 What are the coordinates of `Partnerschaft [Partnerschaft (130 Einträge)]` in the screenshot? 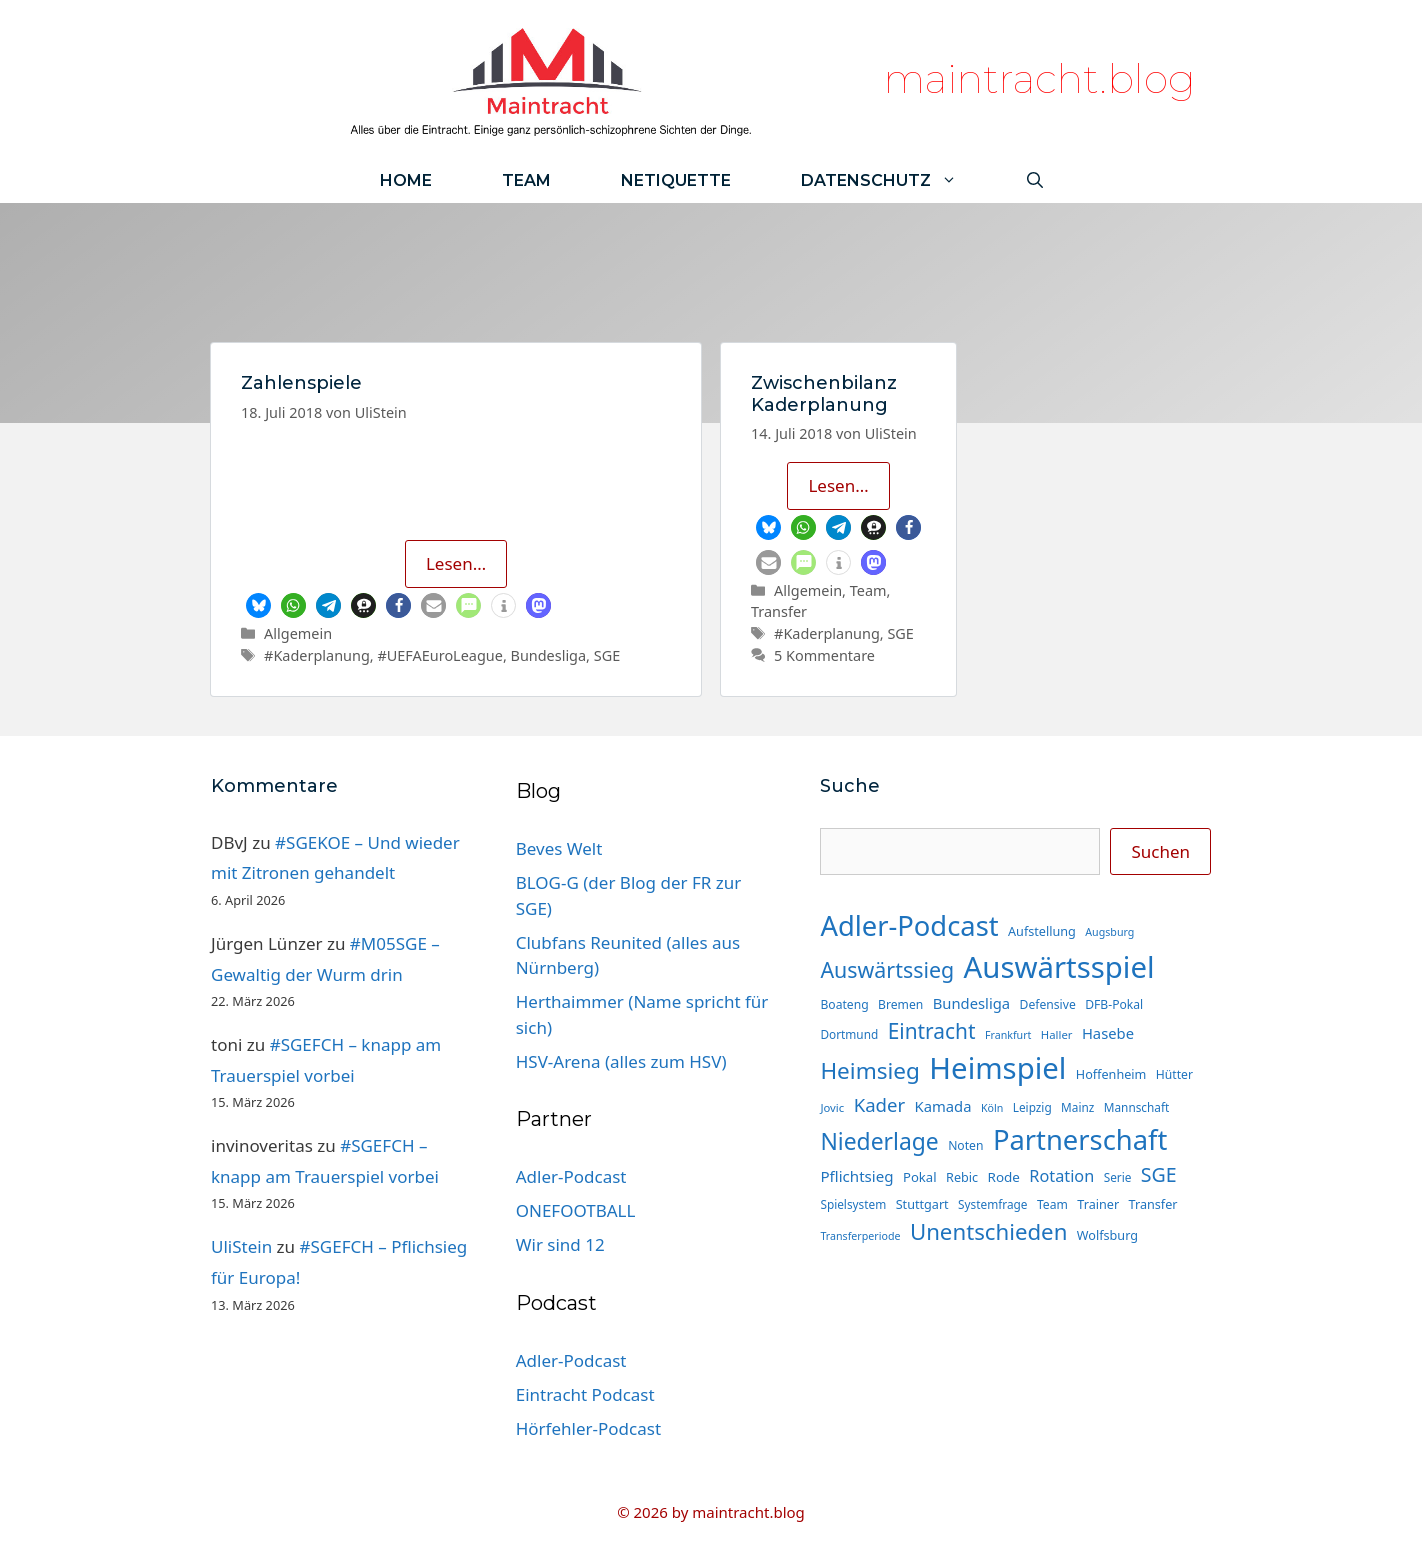 It's located at (1080, 1139).